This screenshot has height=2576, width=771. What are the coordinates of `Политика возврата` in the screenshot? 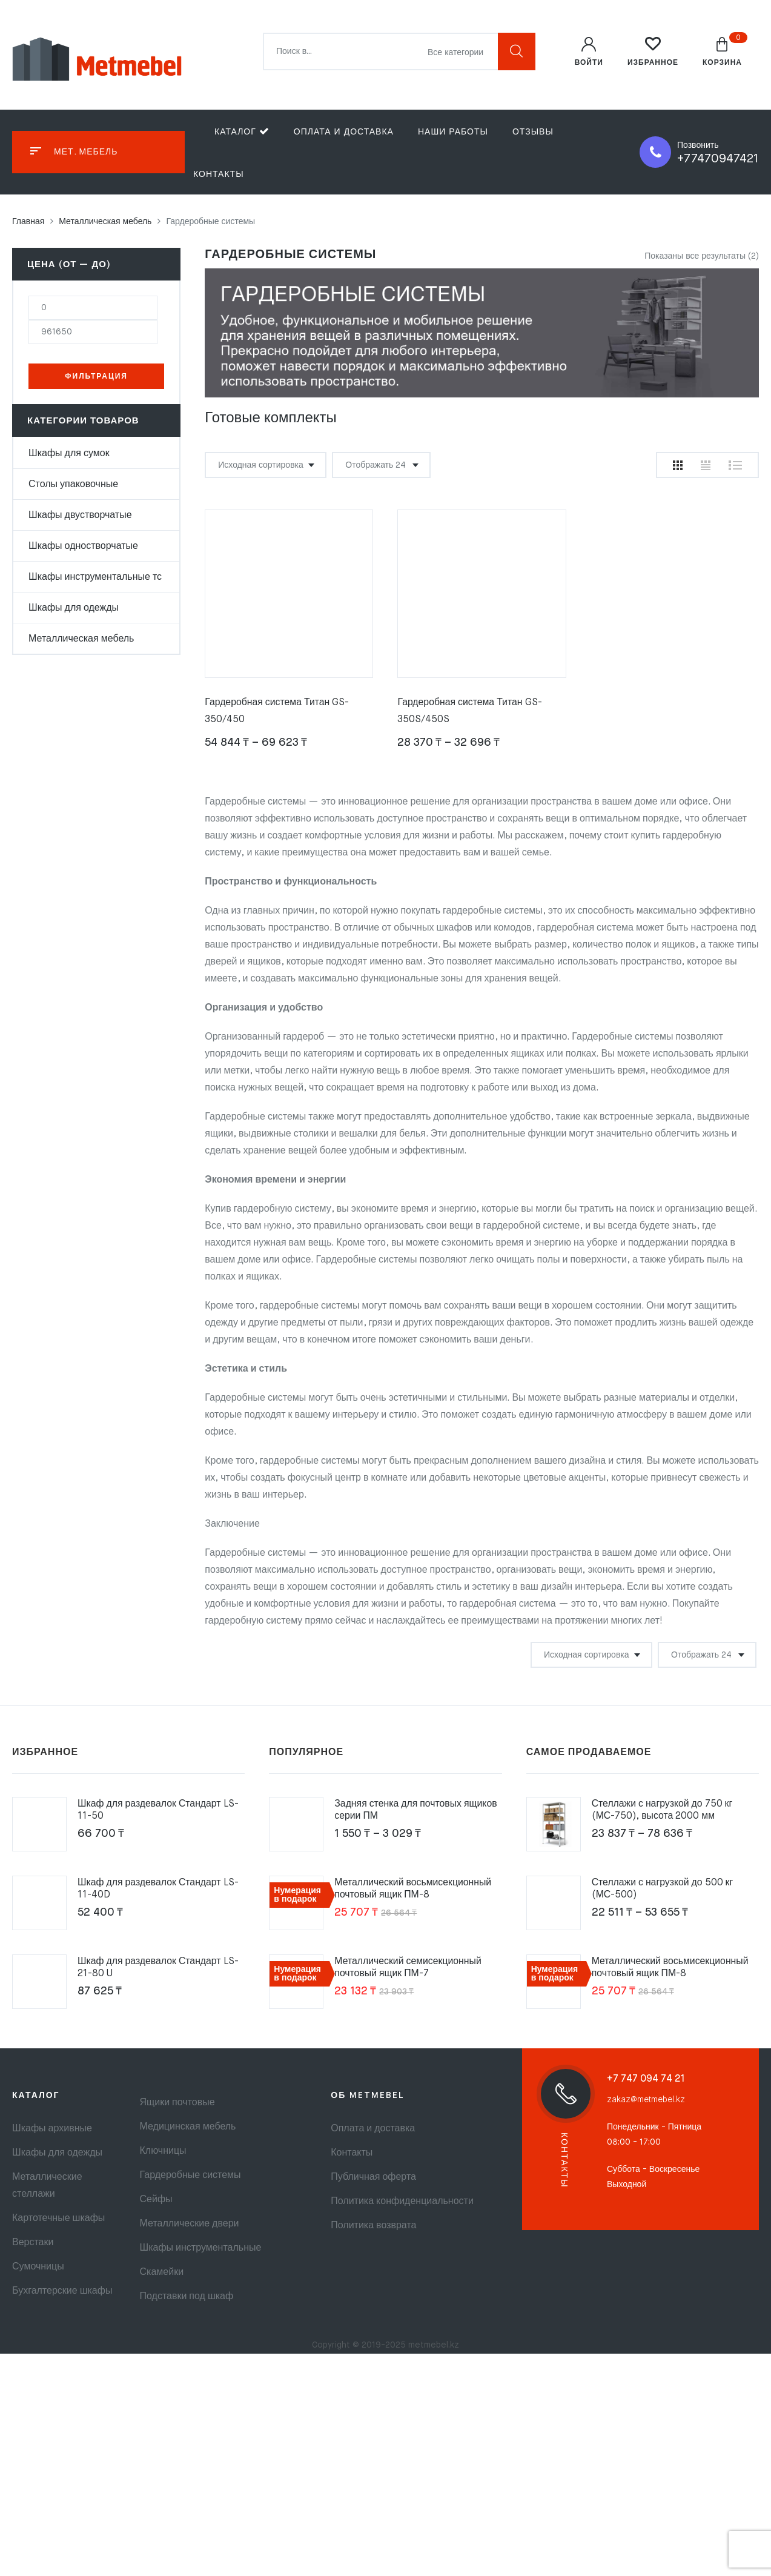 It's located at (373, 2226).